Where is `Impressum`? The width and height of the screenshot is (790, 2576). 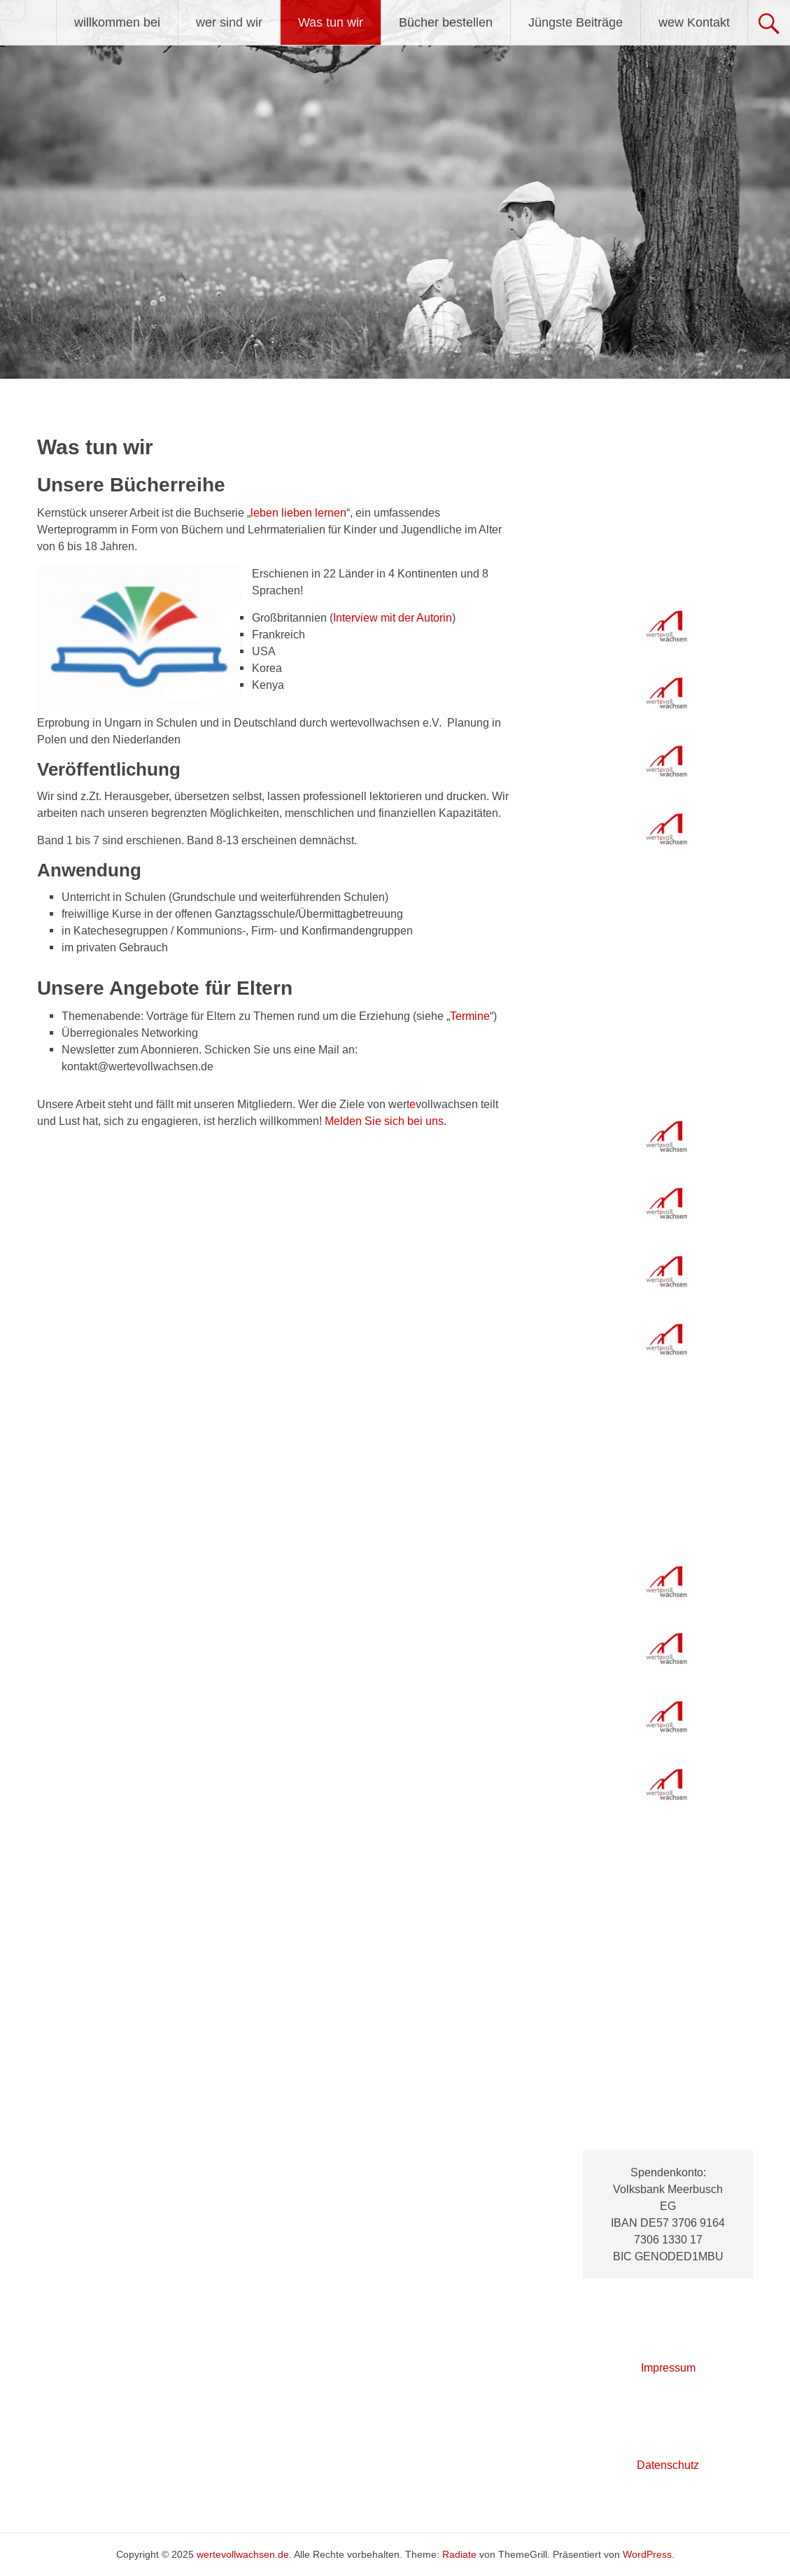 Impressum is located at coordinates (668, 2367).